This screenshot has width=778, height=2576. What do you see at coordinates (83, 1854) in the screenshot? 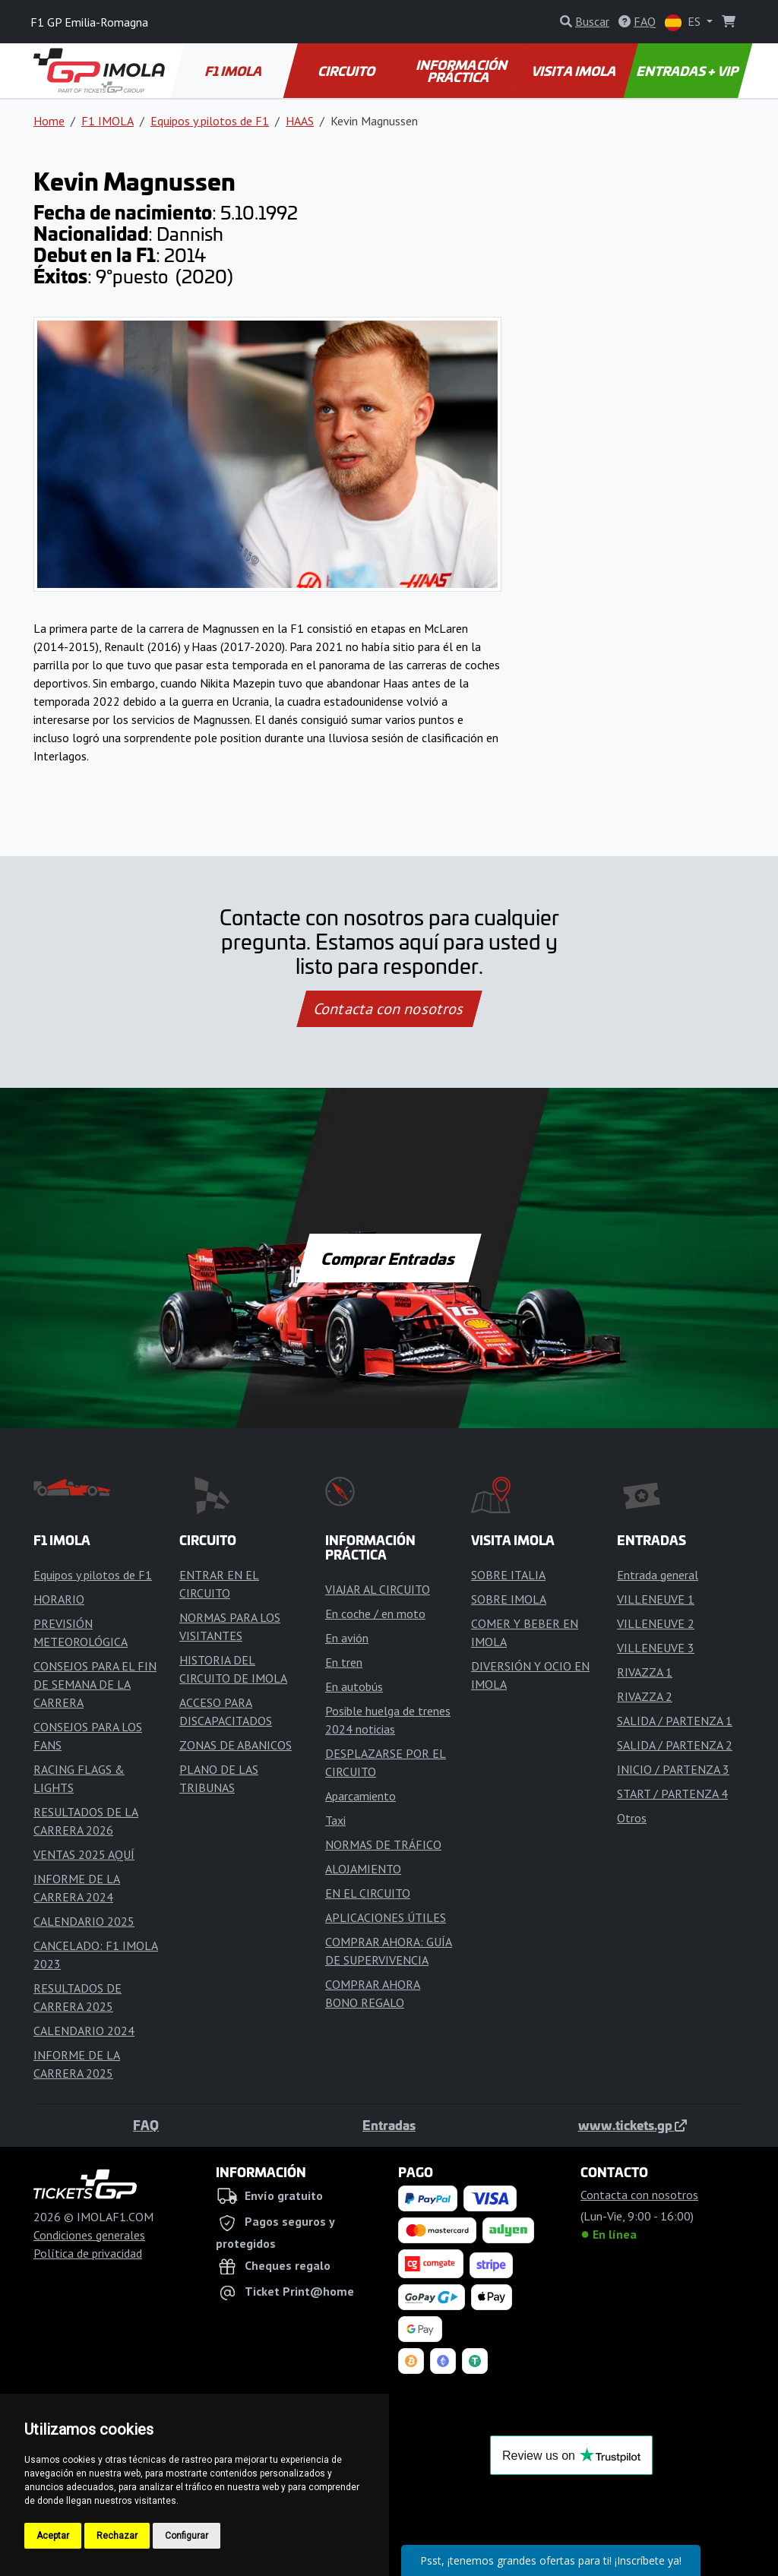
I see `VENTAS 2025 AQUÍ` at bounding box center [83, 1854].